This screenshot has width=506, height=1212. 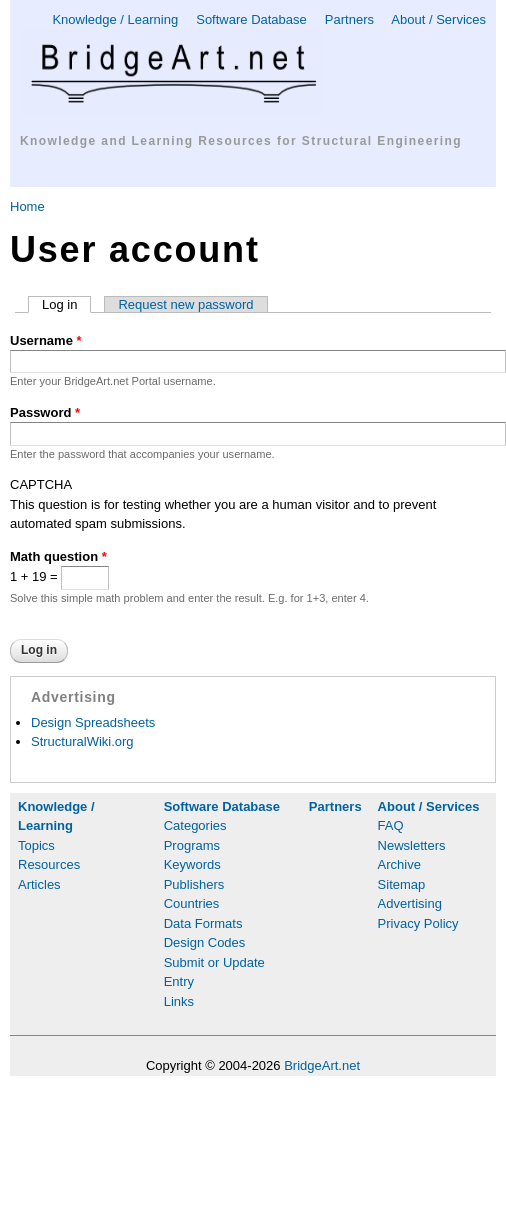 I want to click on Sitemap, so click(x=402, y=884).